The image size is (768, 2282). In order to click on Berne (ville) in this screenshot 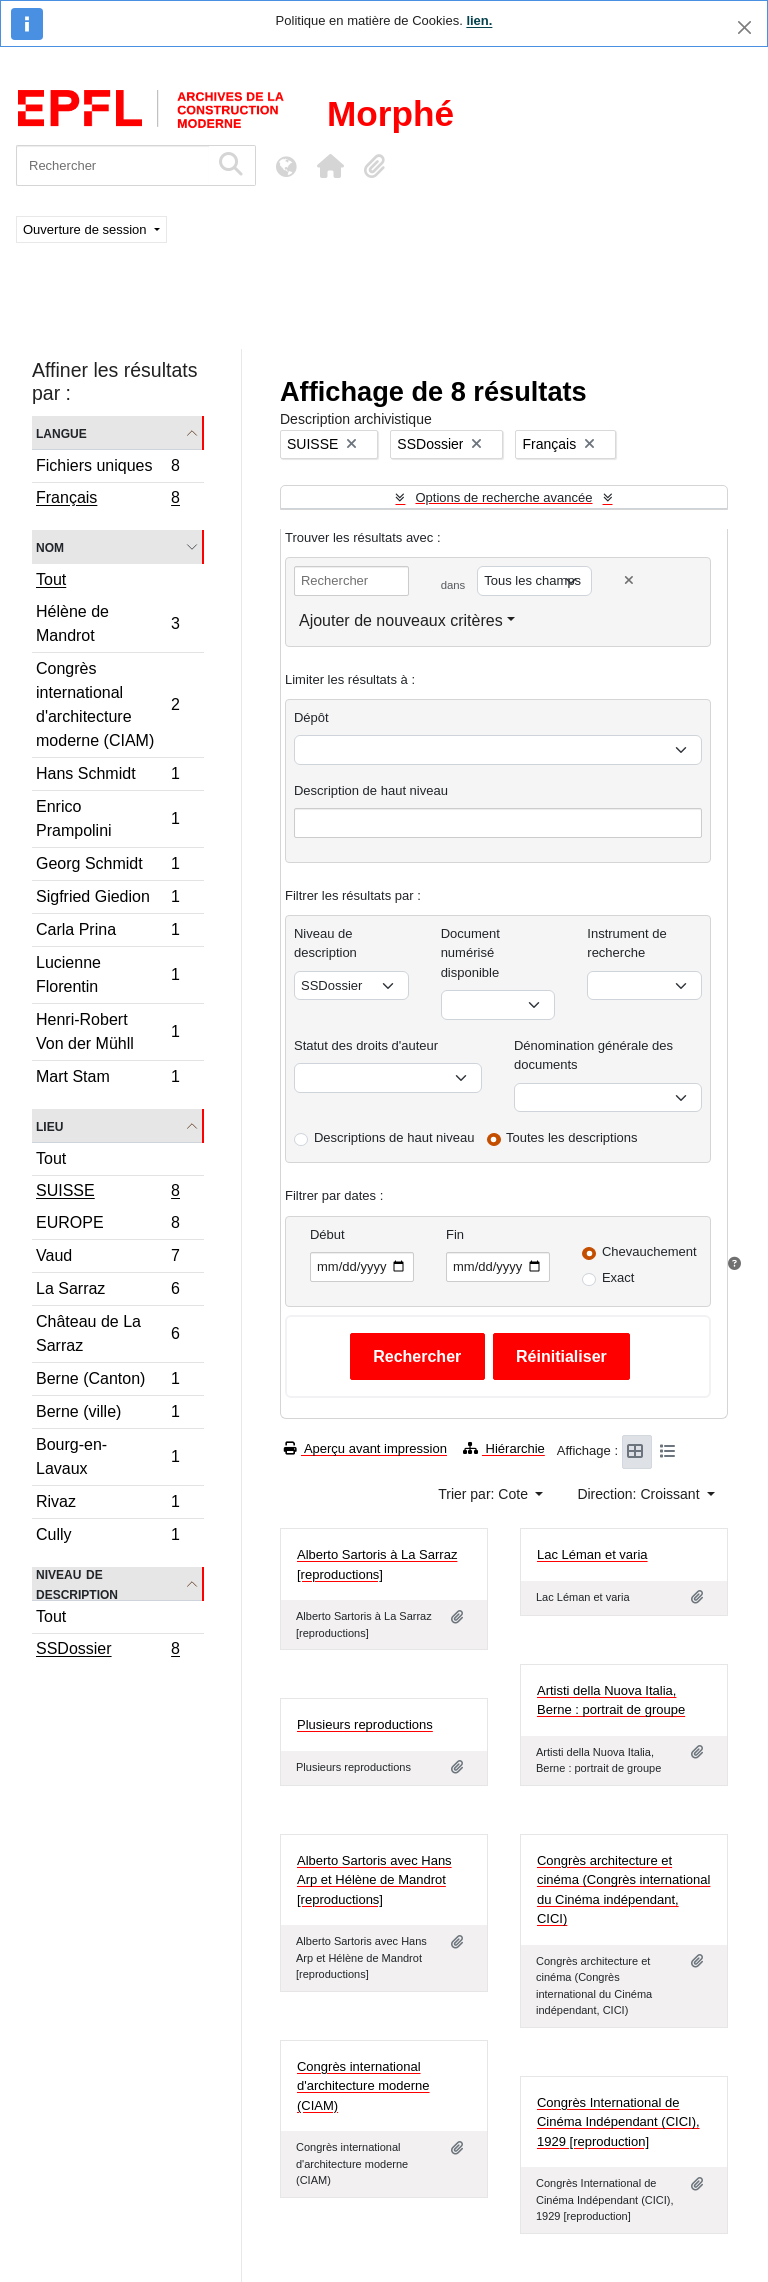, I will do `click(107, 1414)`.